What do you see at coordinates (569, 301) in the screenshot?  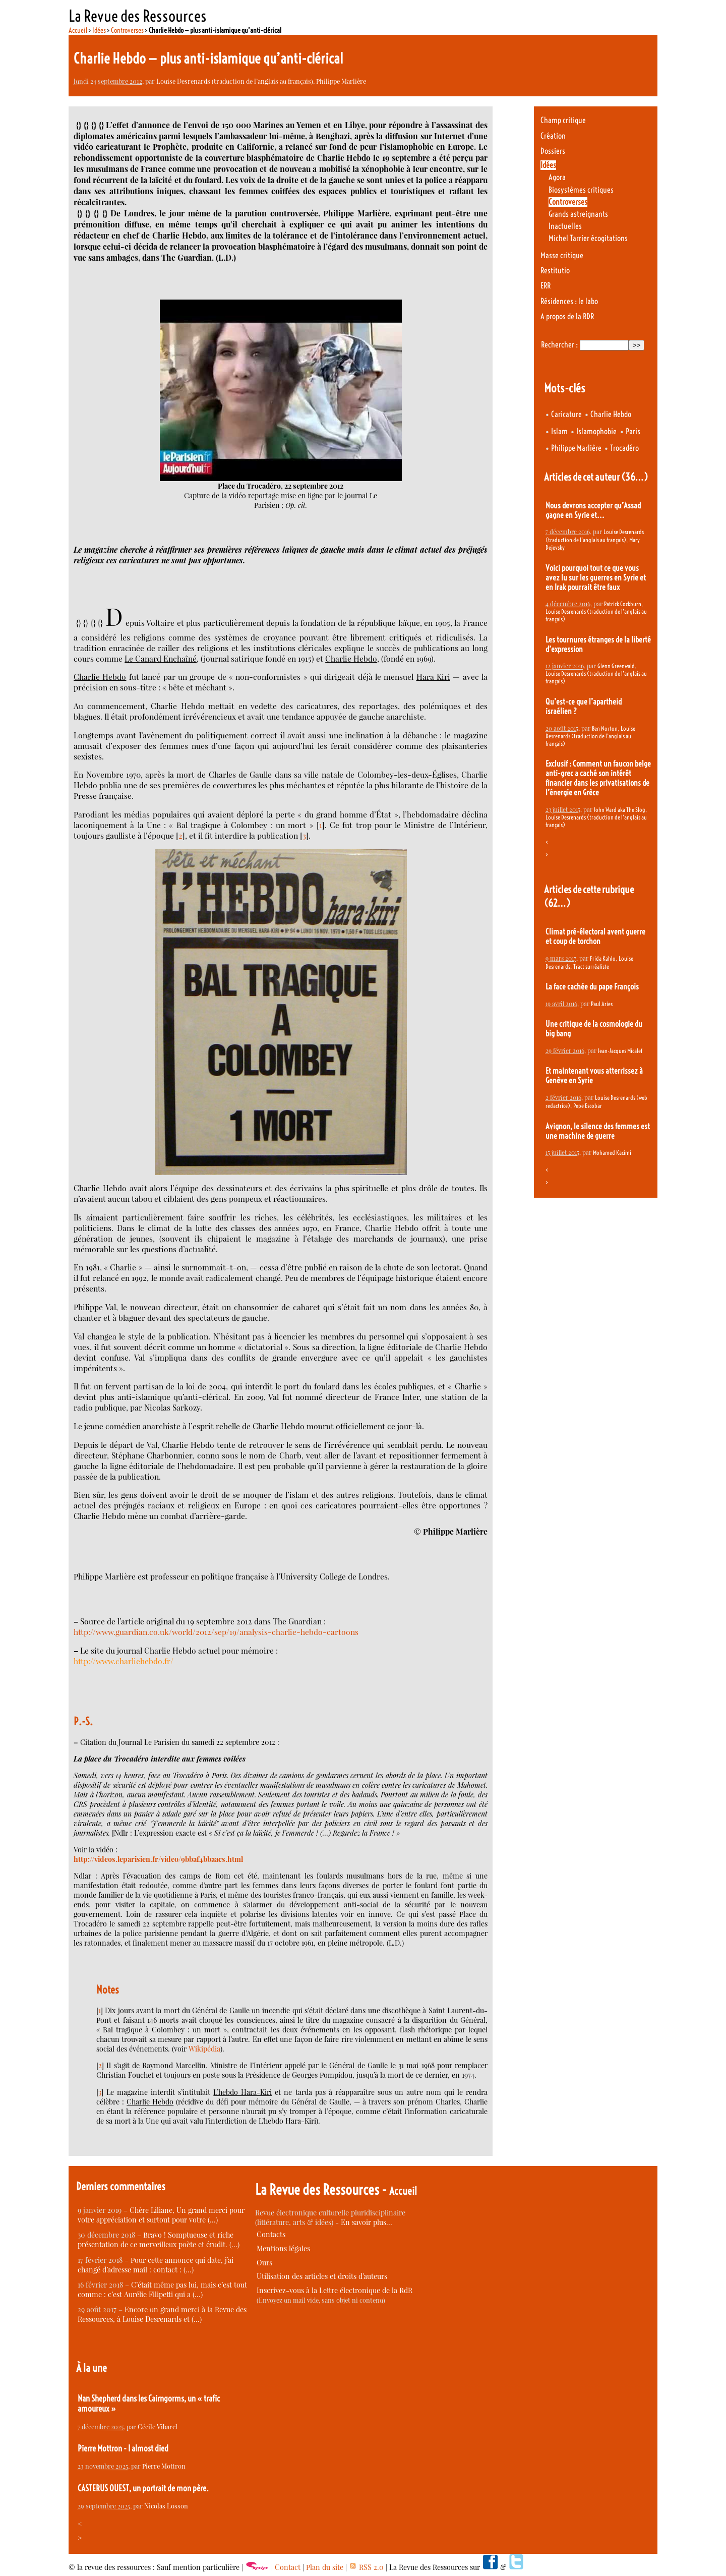 I see `Résidences : le labo` at bounding box center [569, 301].